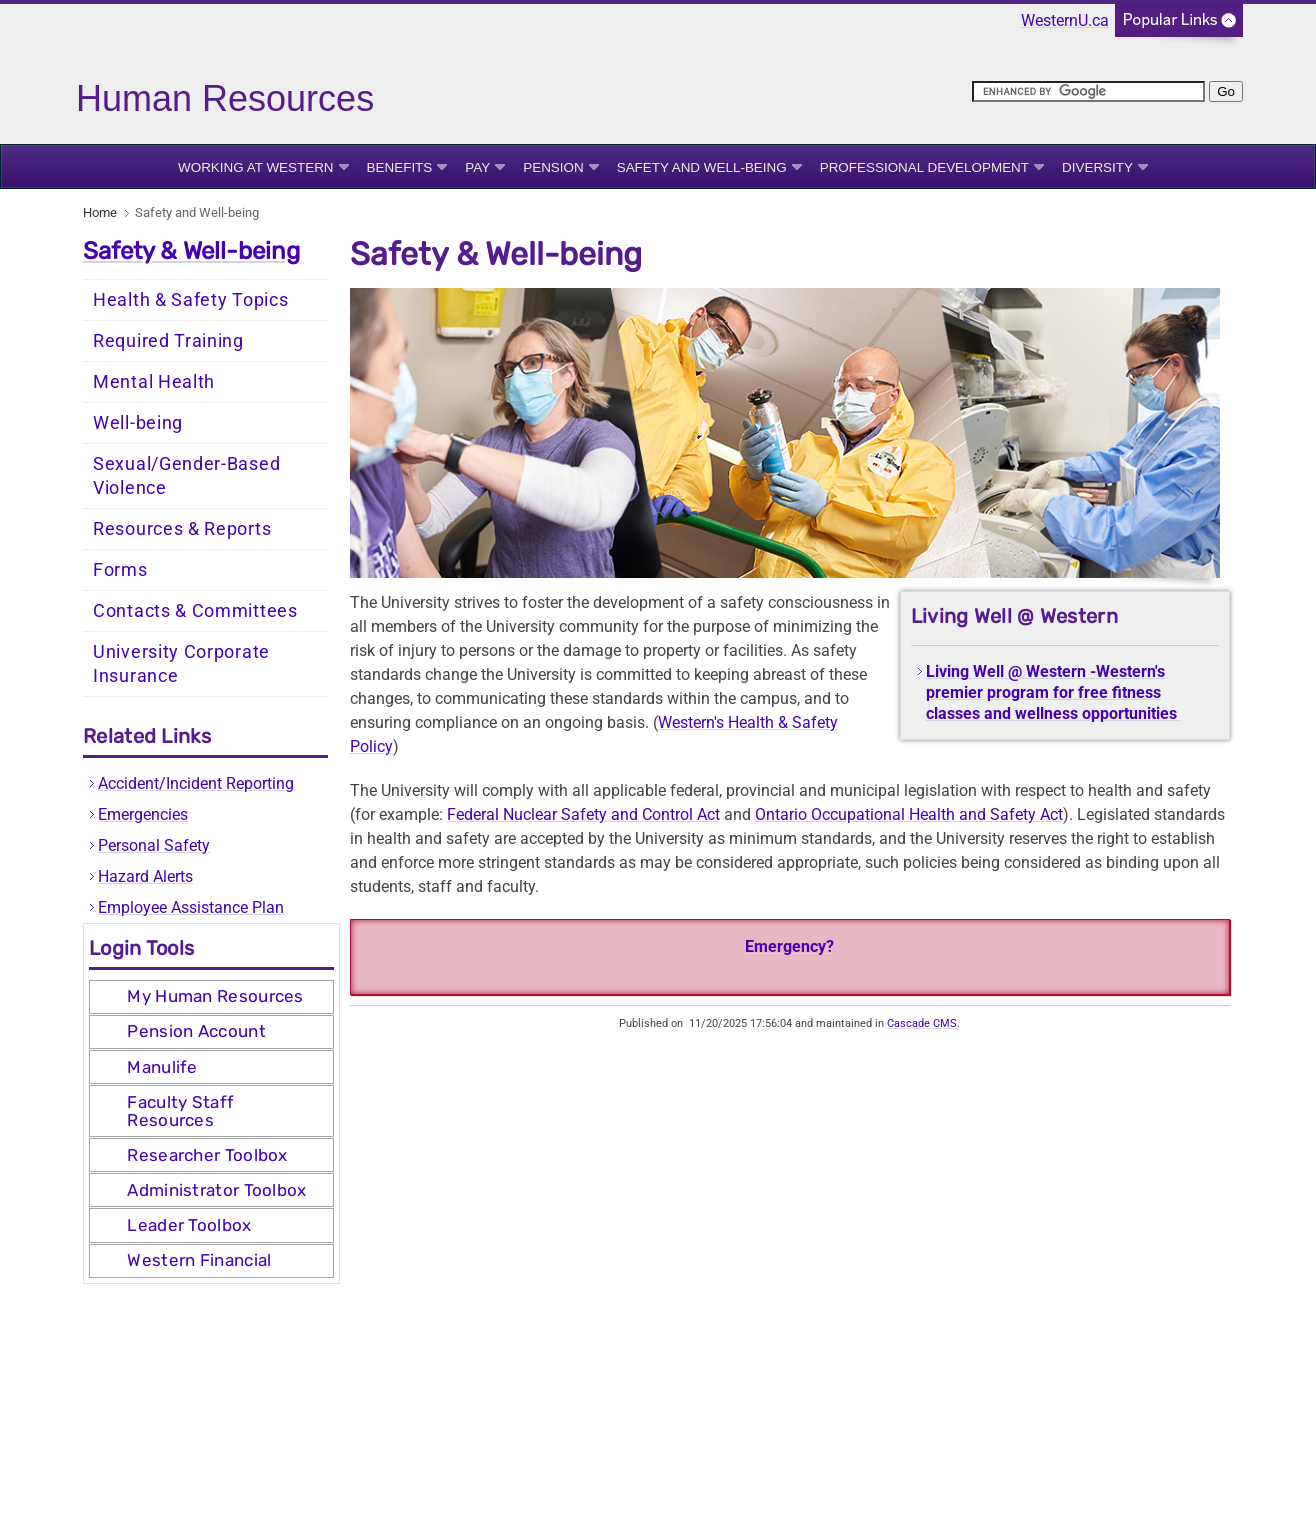  What do you see at coordinates (583, 814) in the screenshot?
I see `Federal Nuclear Safety and Control Act` at bounding box center [583, 814].